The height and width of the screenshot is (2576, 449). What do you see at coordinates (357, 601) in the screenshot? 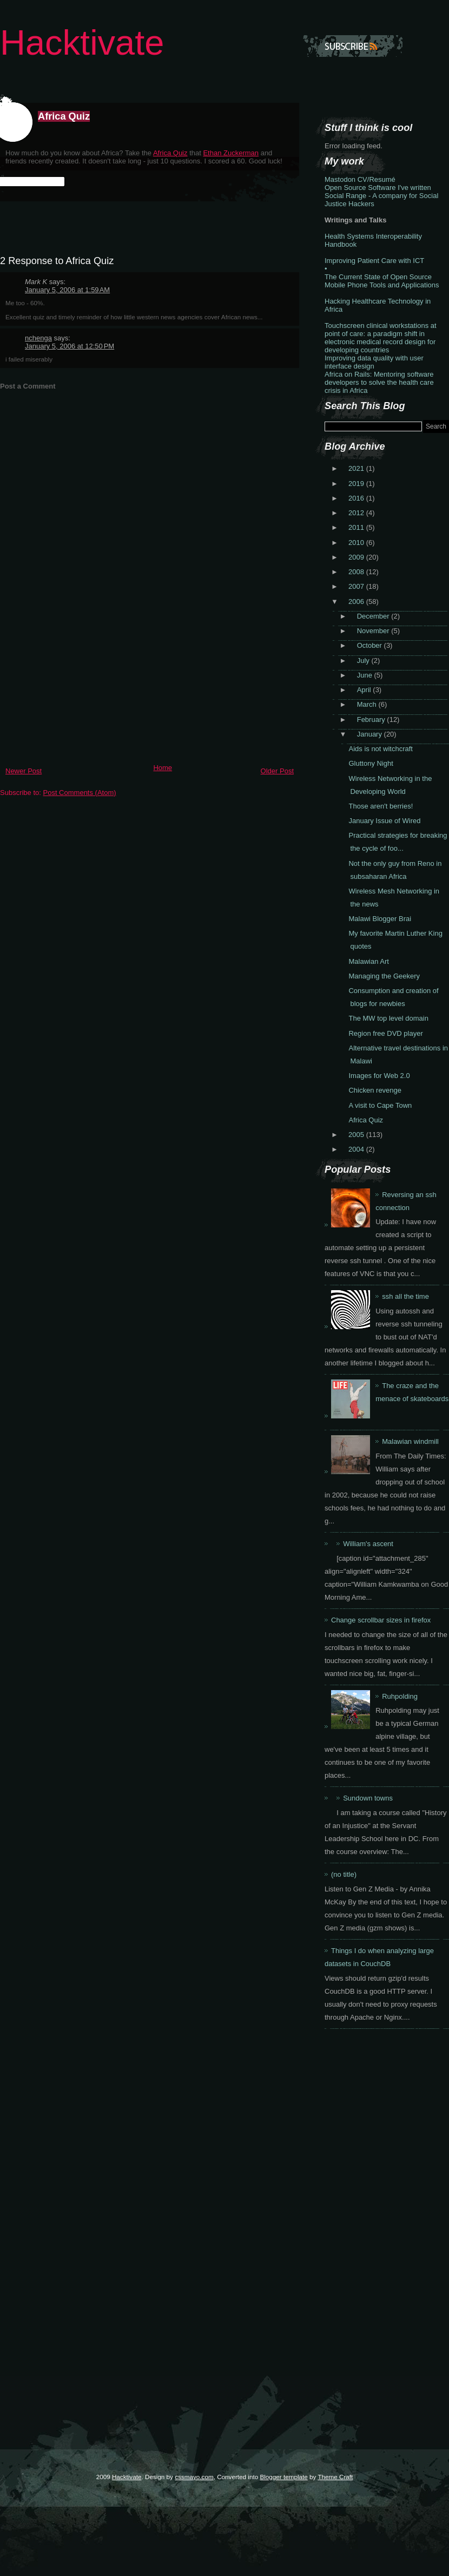
I see `2006` at bounding box center [357, 601].